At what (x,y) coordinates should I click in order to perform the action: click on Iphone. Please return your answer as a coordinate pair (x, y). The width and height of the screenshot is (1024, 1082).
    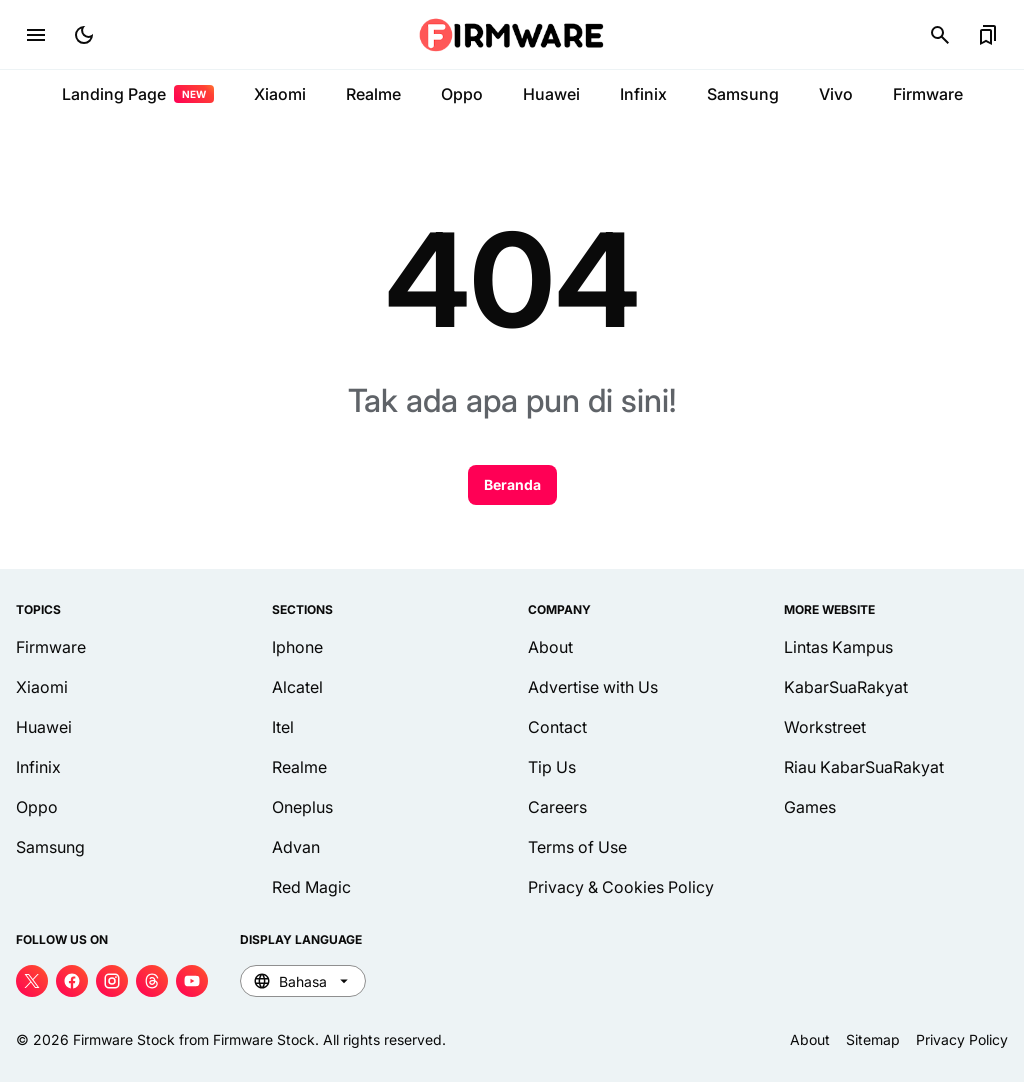
    Looking at the image, I should click on (297, 647).